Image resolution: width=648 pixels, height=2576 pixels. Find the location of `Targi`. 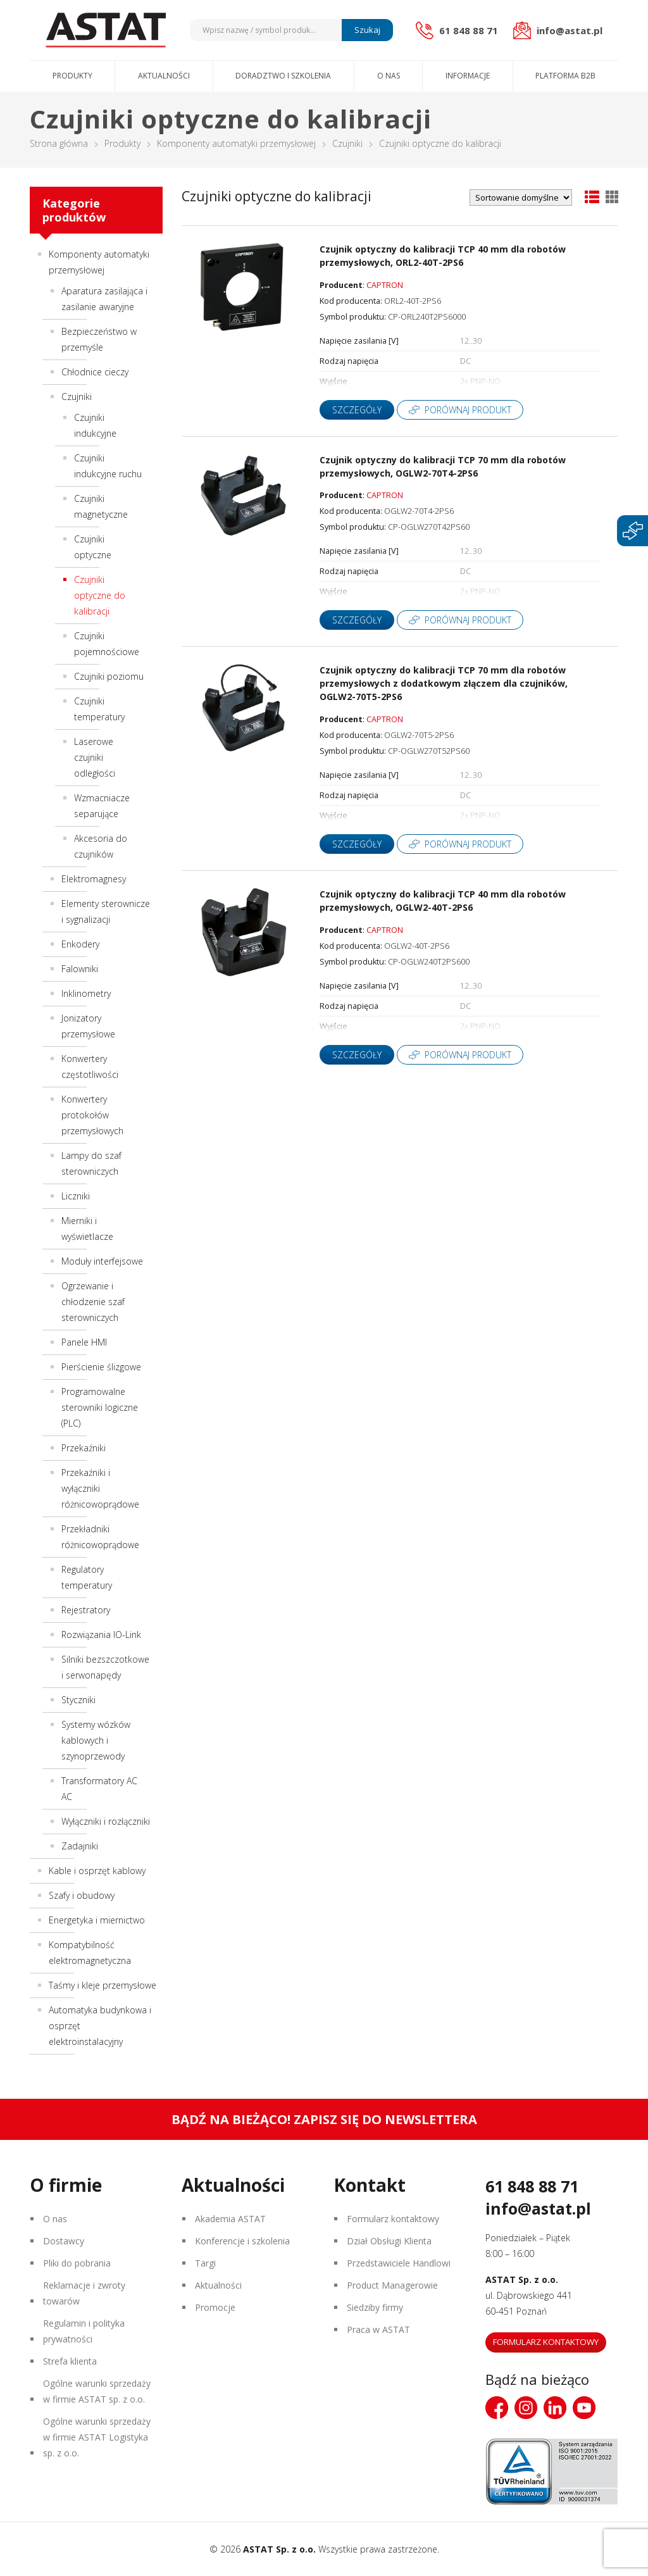

Targi is located at coordinates (205, 2263).